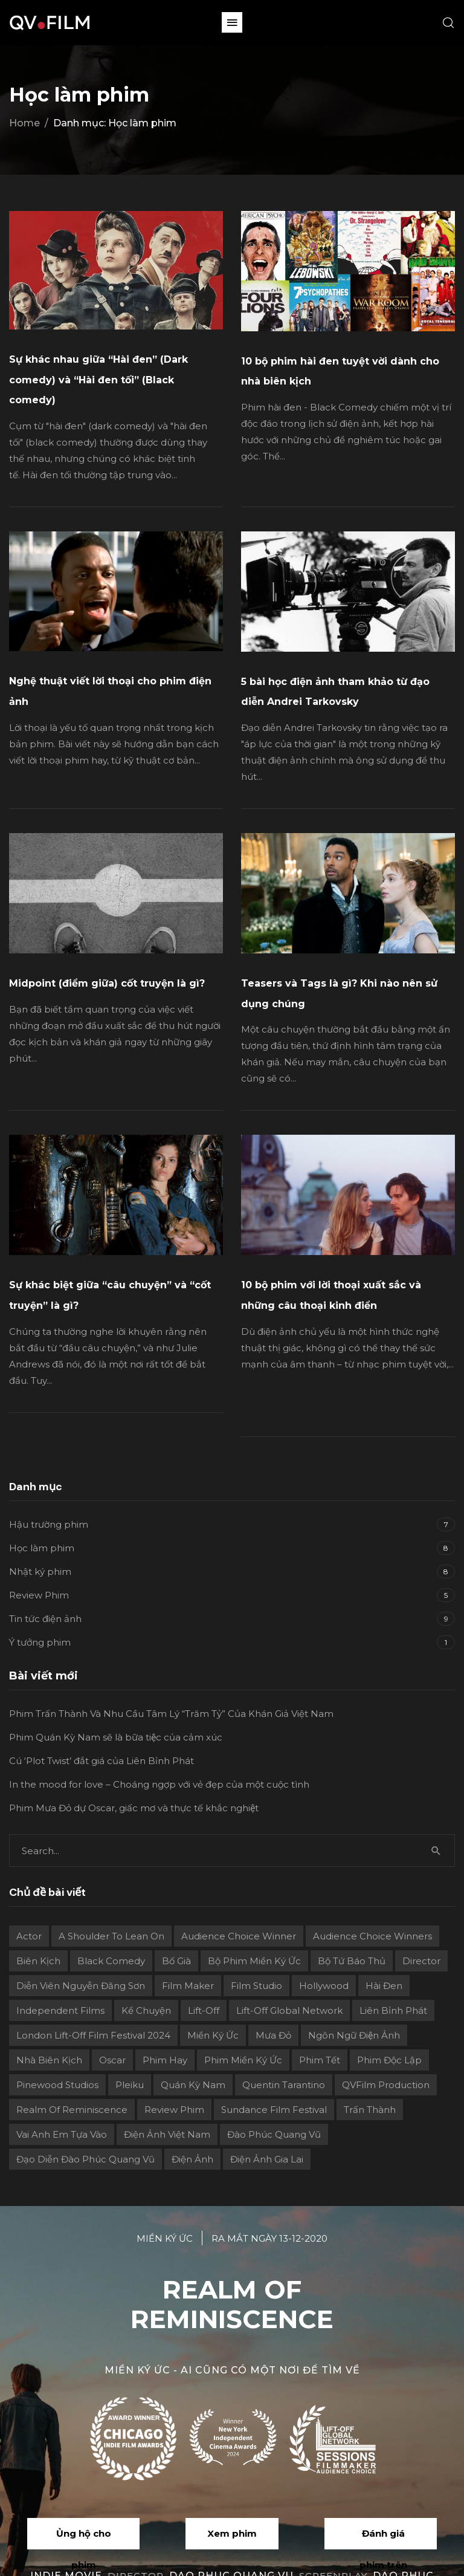  Describe the element at coordinates (274, 2134) in the screenshot. I see `Đào Phúc Quang Vũ [Đào Phúc Quang Vũ (12 mục)]` at that location.